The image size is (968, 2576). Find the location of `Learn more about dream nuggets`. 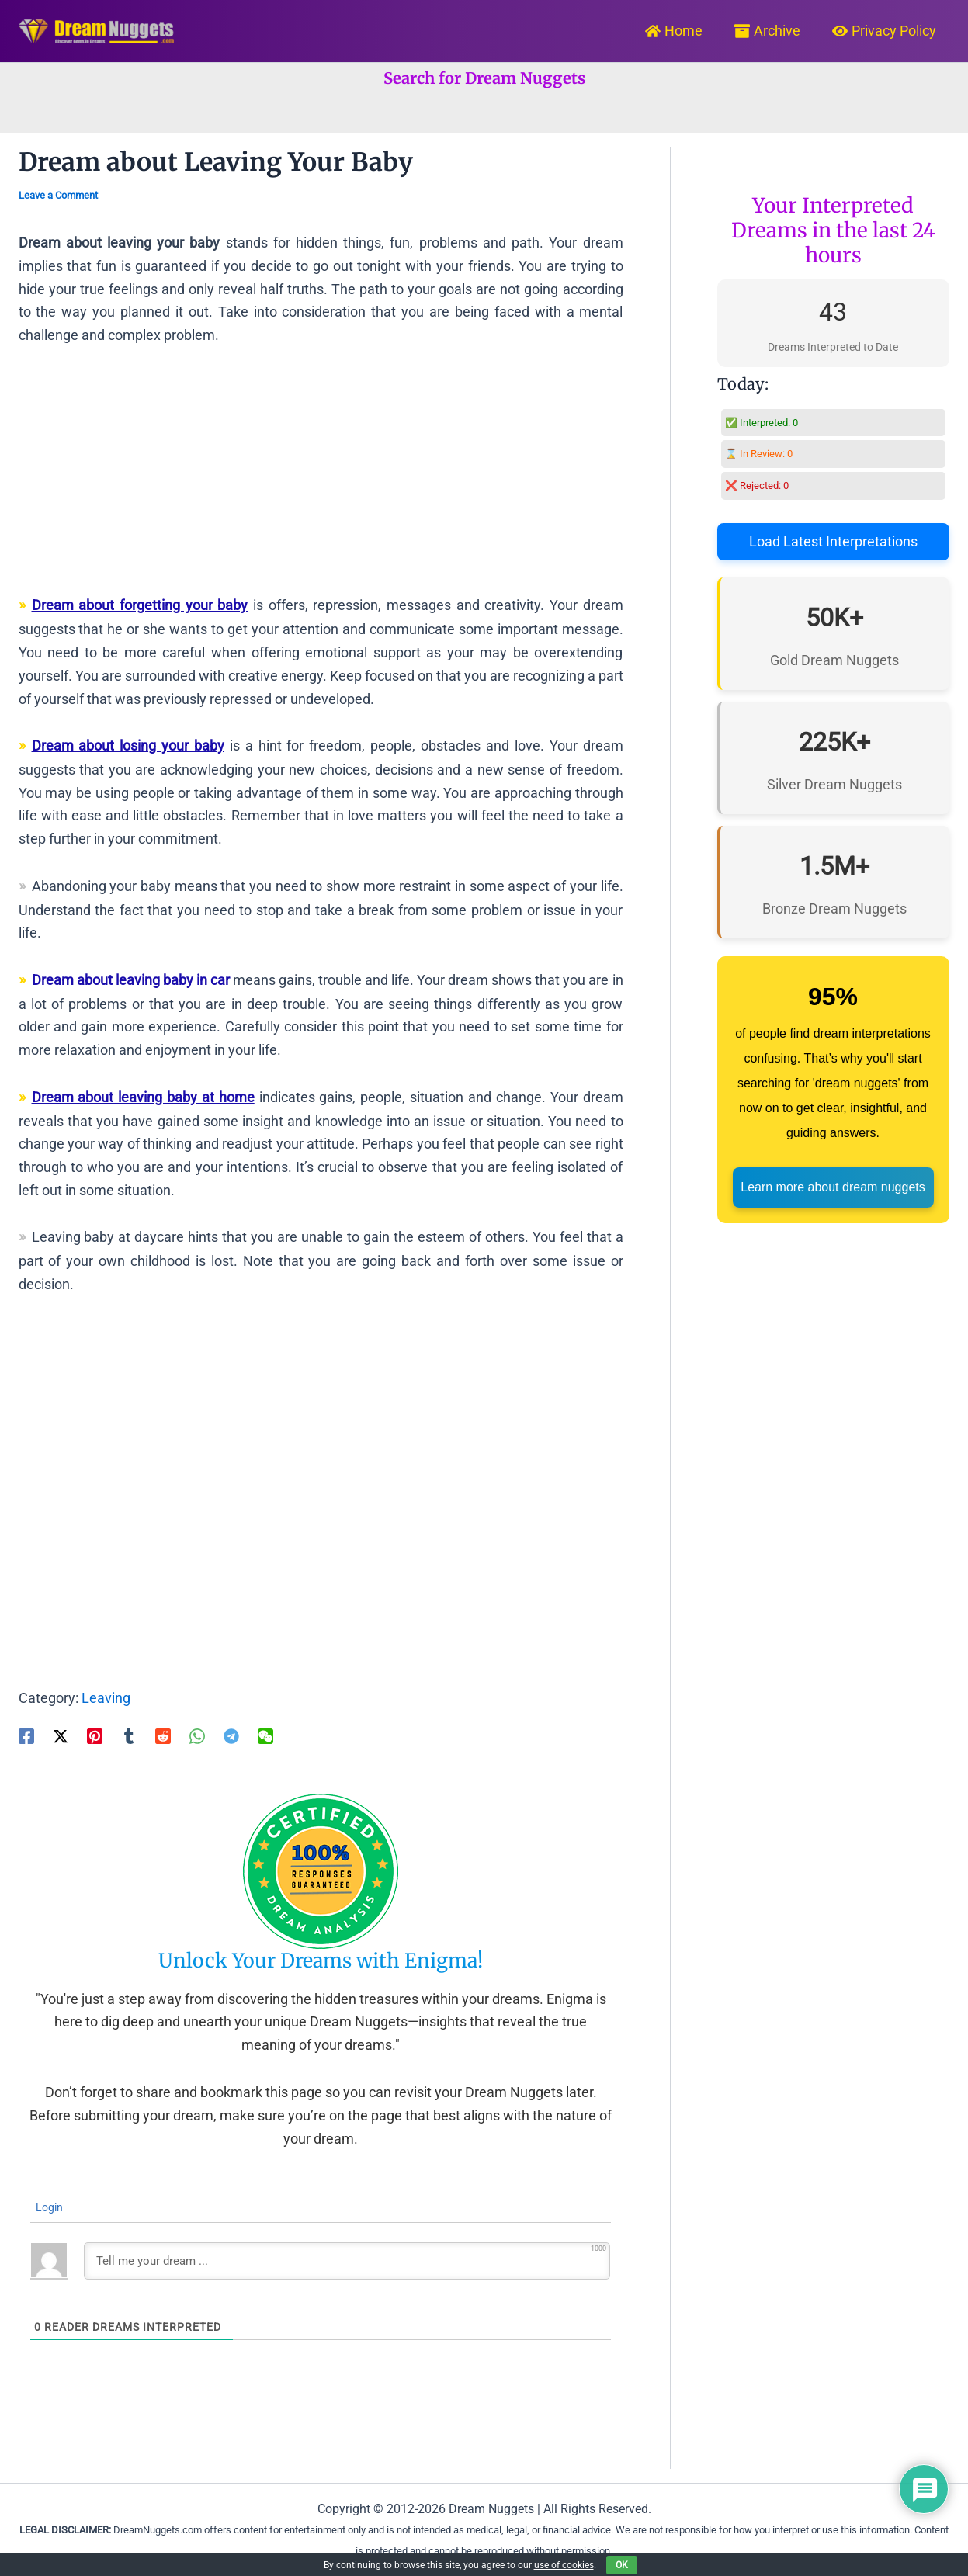

Learn more about dream nuggets is located at coordinates (833, 1187).